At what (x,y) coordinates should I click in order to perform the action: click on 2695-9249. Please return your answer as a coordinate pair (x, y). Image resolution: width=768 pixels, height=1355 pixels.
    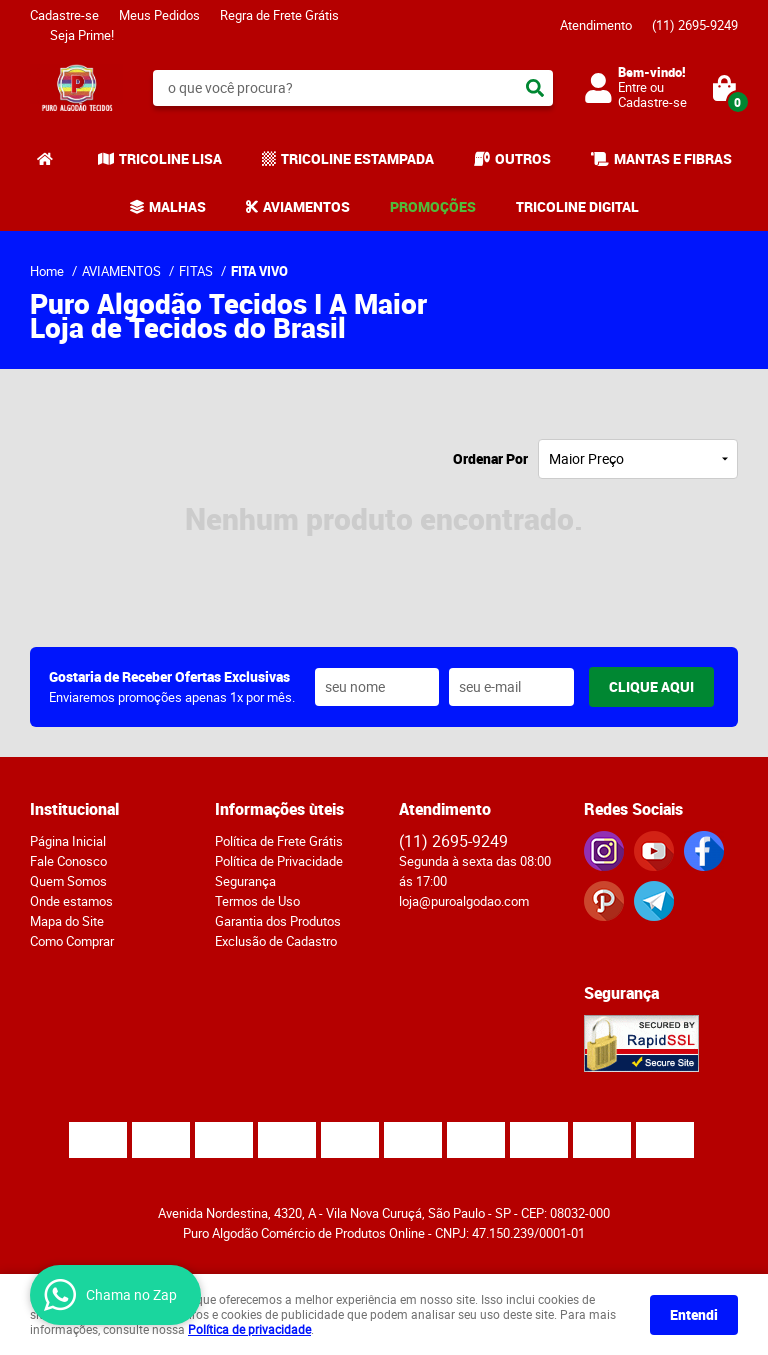
    Looking at the image, I should click on (695, 25).